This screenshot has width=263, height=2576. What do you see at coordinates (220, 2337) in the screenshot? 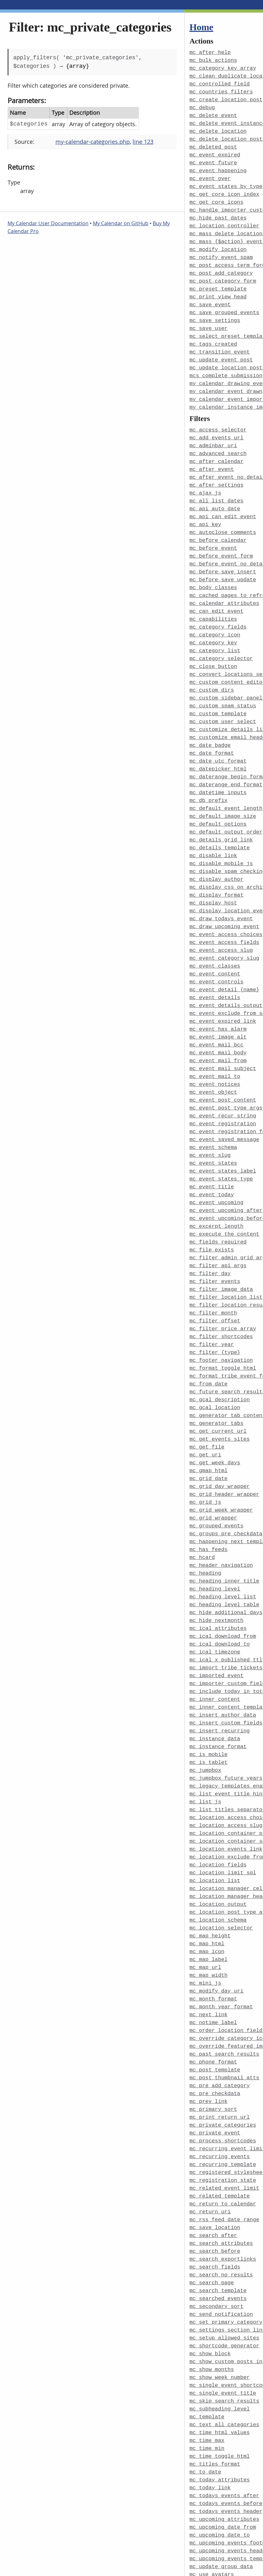
I see `mc_time_html_values` at bounding box center [220, 2337].